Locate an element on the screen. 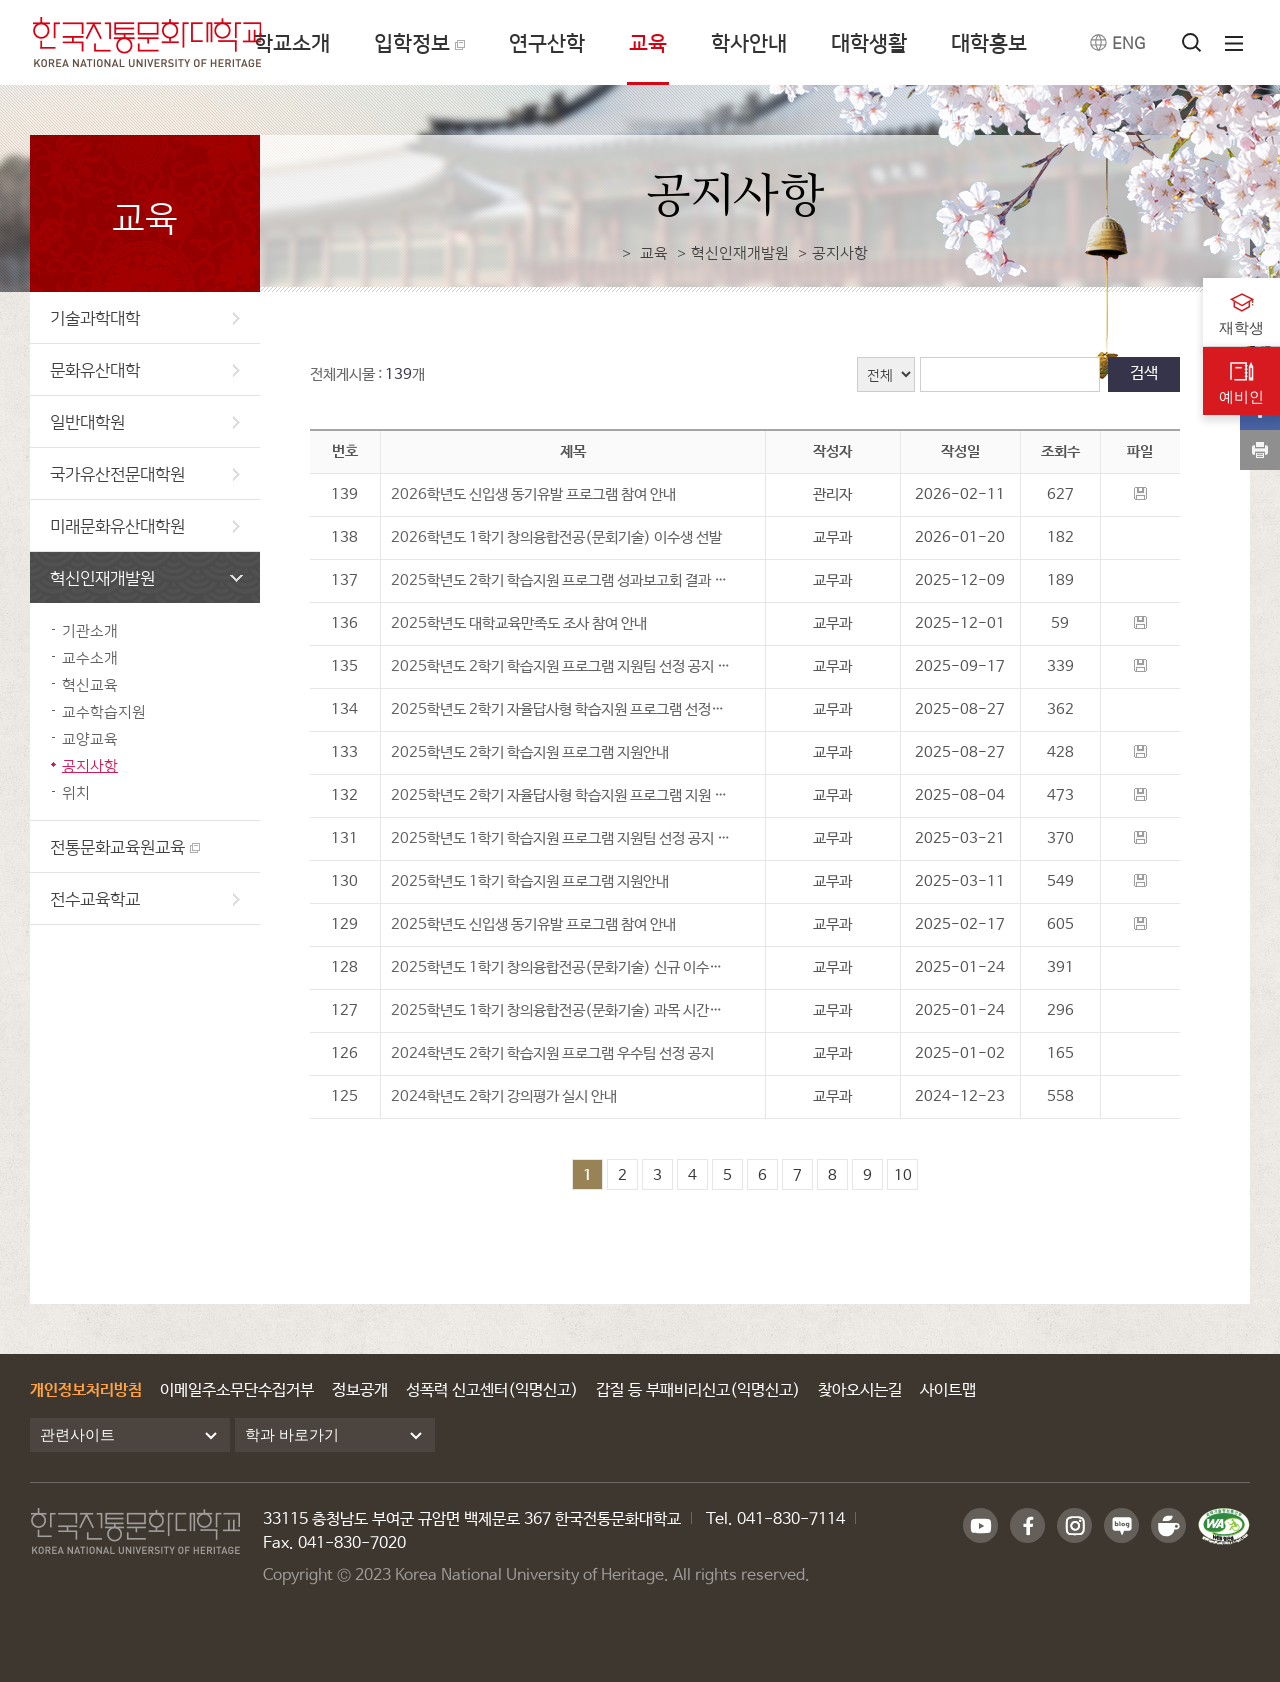  2025학년도 2학기 학습지원 프로그램 지원팀 선정 공지 및 안내사항 is located at coordinates (573, 666).